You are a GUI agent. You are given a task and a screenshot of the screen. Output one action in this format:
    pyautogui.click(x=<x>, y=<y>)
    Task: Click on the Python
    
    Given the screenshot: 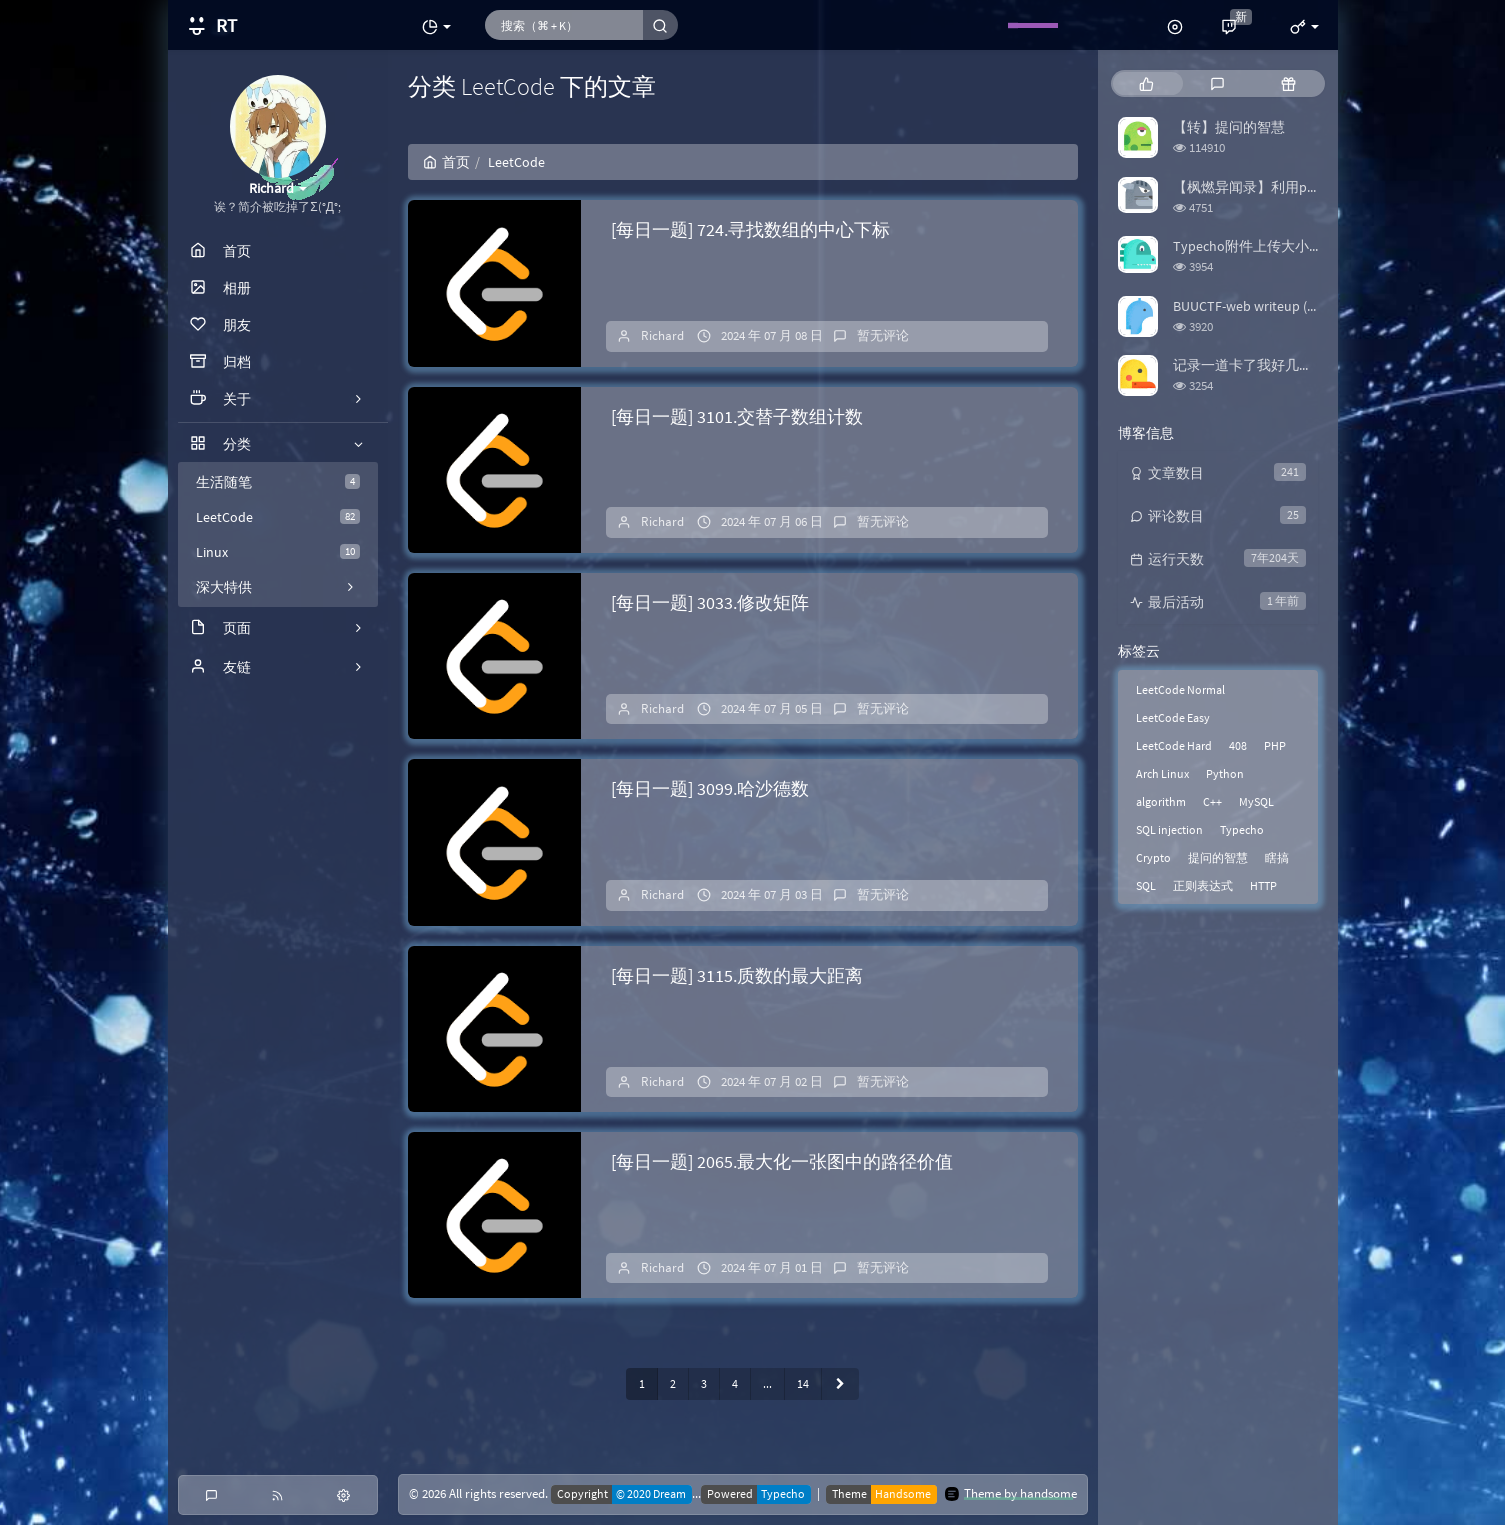 What is the action you would take?
    pyautogui.click(x=1225, y=773)
    